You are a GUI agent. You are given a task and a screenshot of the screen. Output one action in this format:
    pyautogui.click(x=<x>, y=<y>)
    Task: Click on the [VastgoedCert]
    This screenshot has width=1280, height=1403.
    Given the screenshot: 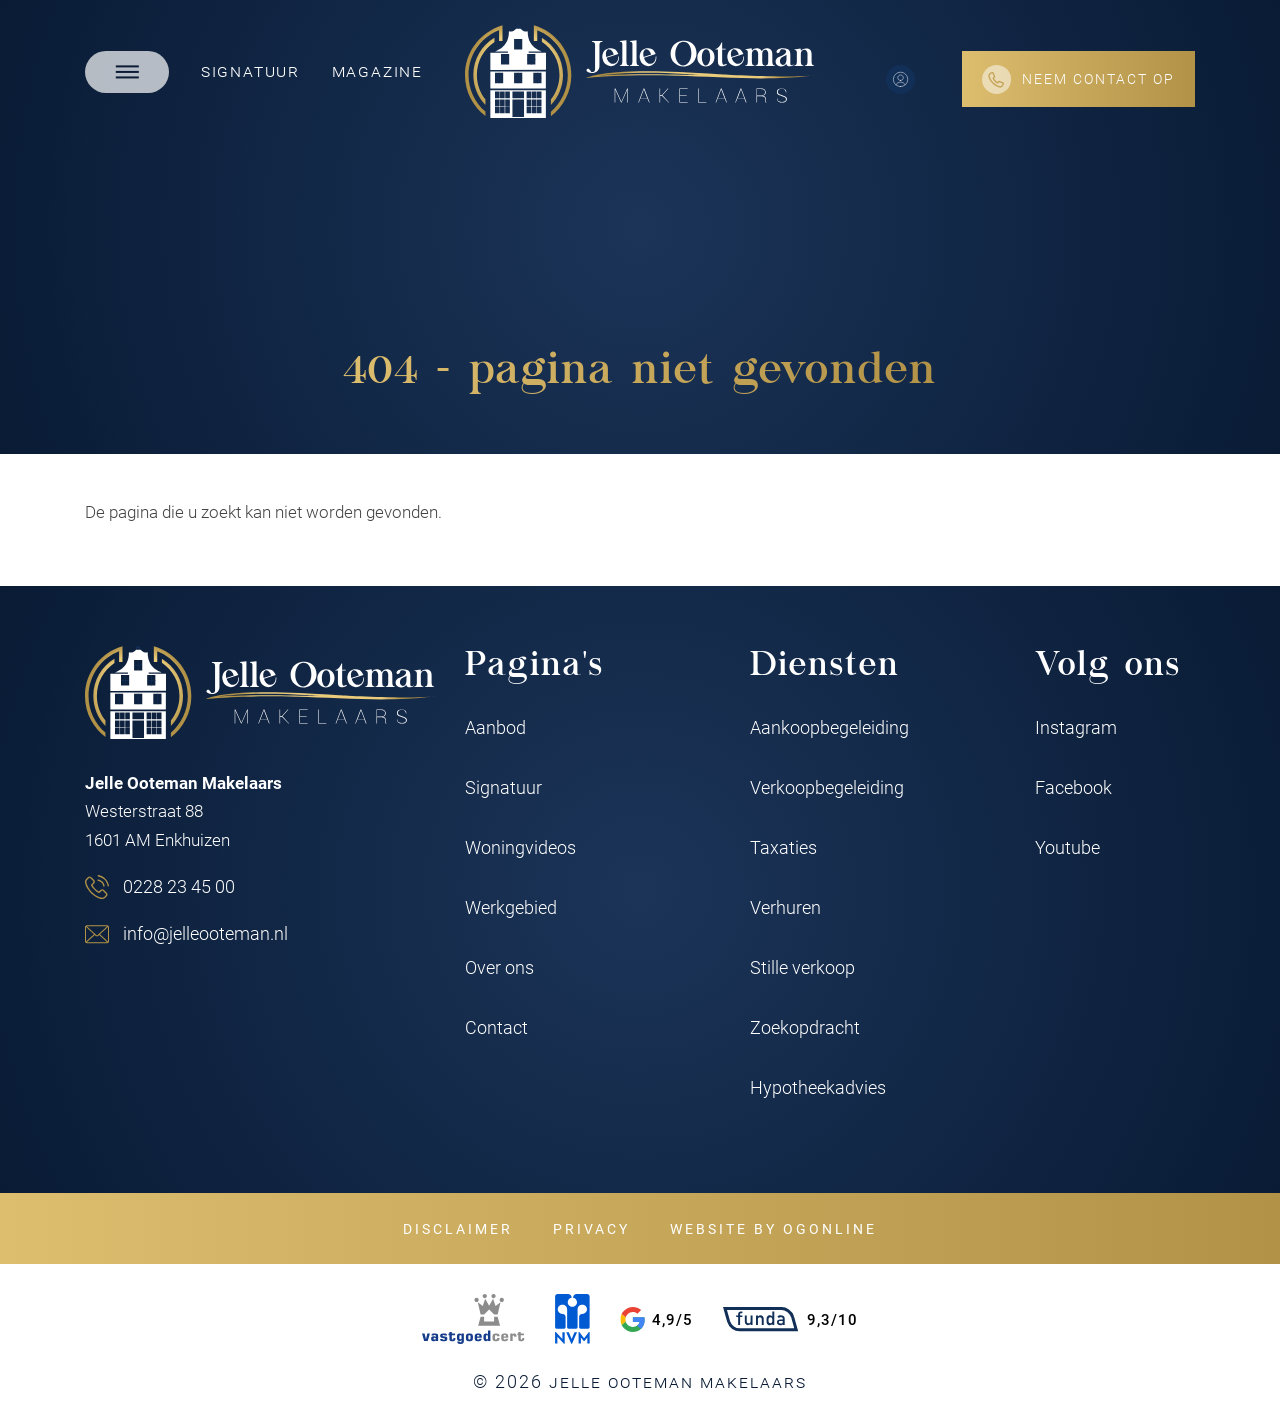 What is the action you would take?
    pyautogui.click(x=473, y=1319)
    